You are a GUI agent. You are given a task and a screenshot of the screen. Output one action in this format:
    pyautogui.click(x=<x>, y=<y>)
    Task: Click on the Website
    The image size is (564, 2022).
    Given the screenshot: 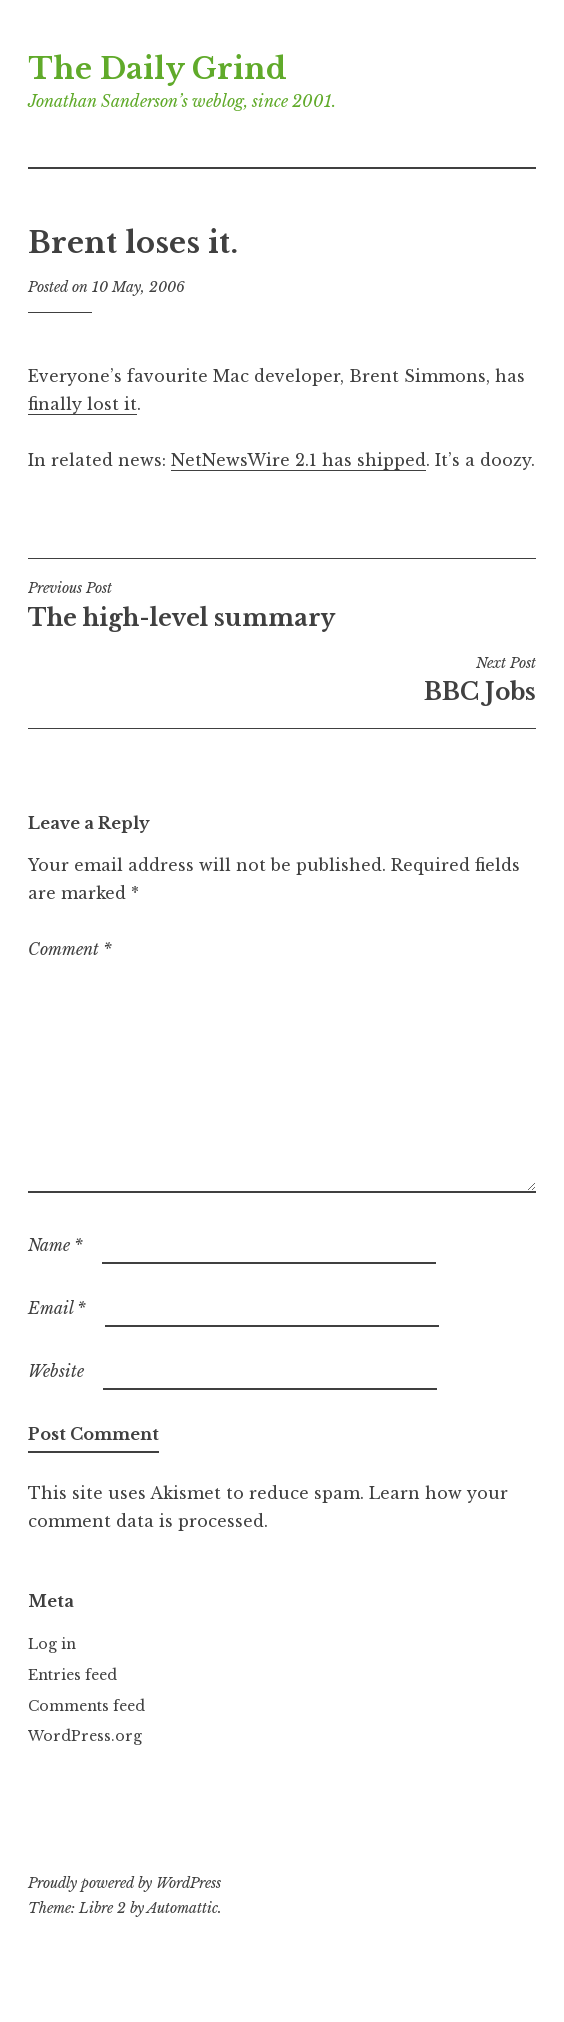 What is the action you would take?
    pyautogui.click(x=56, y=1371)
    